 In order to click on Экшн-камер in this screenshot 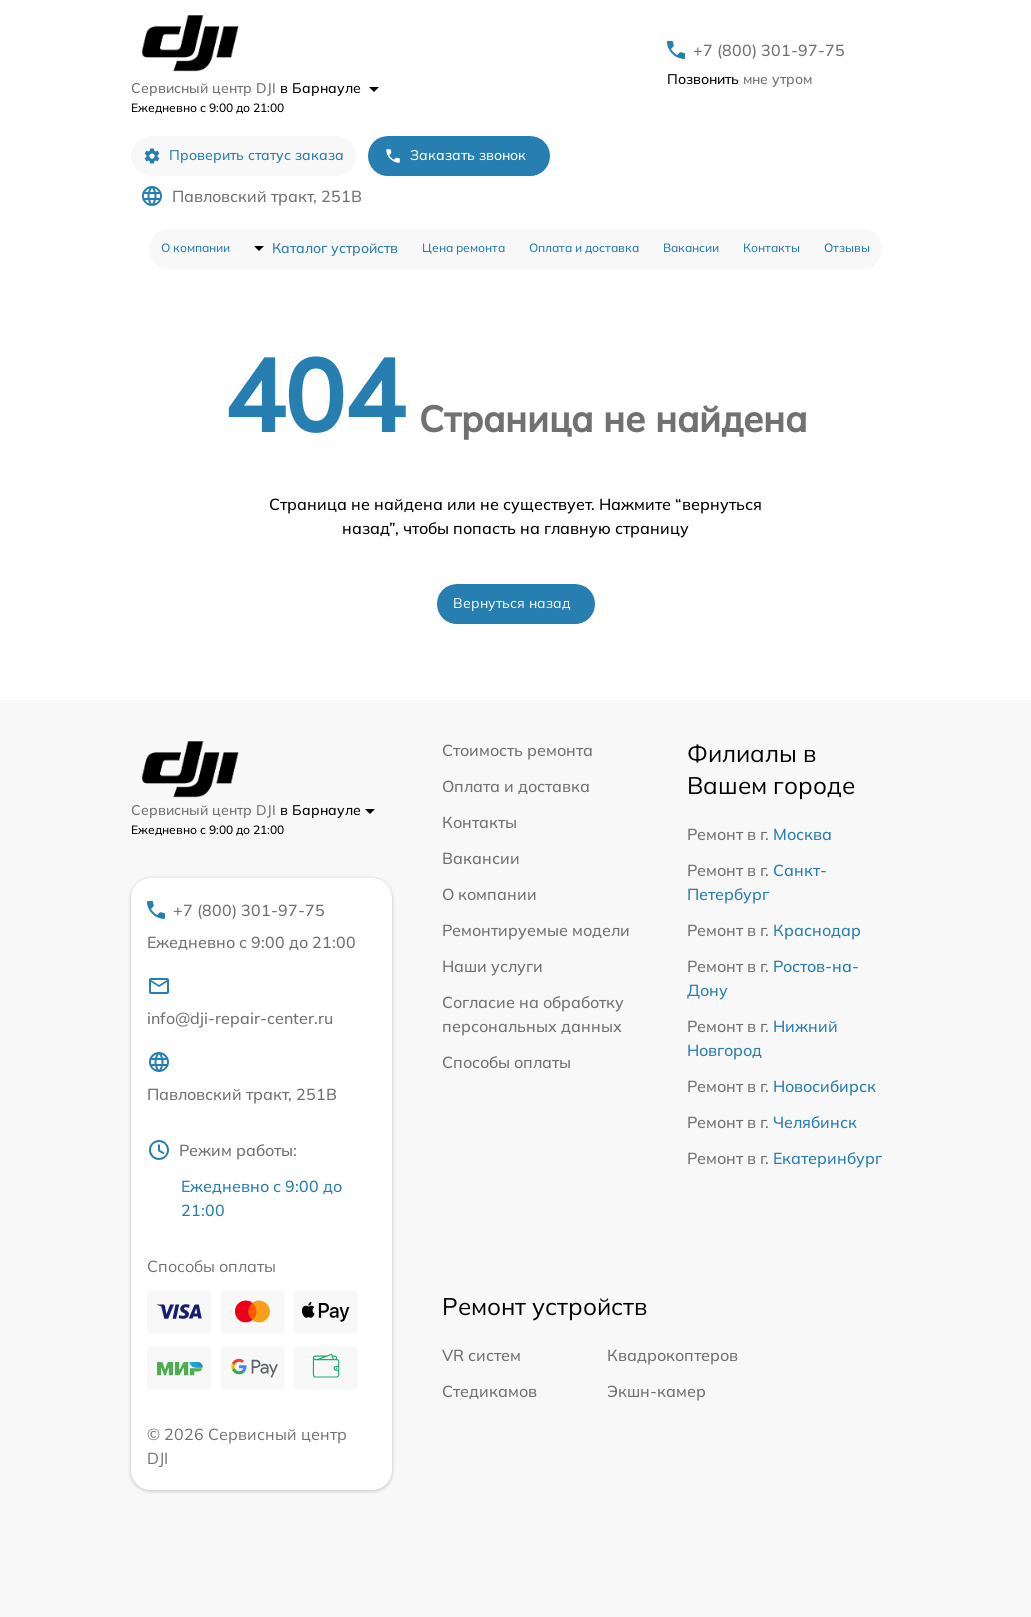, I will do `click(656, 1391)`.